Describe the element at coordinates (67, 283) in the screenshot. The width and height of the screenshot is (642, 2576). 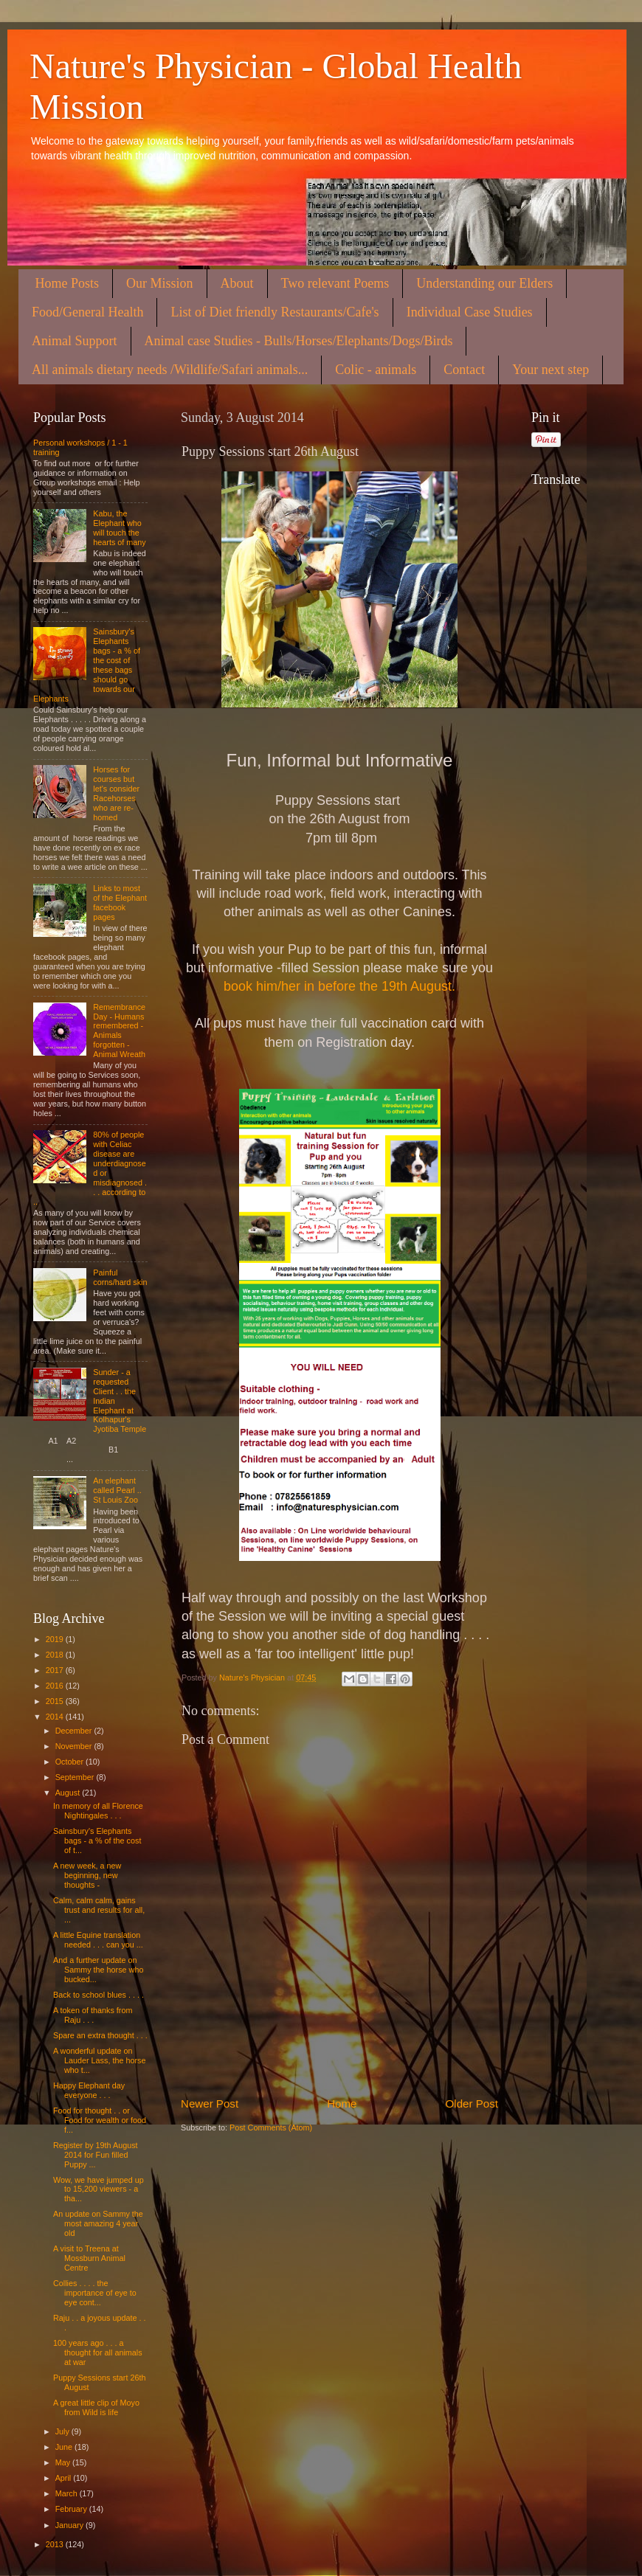
I see `Home Posts` at that location.